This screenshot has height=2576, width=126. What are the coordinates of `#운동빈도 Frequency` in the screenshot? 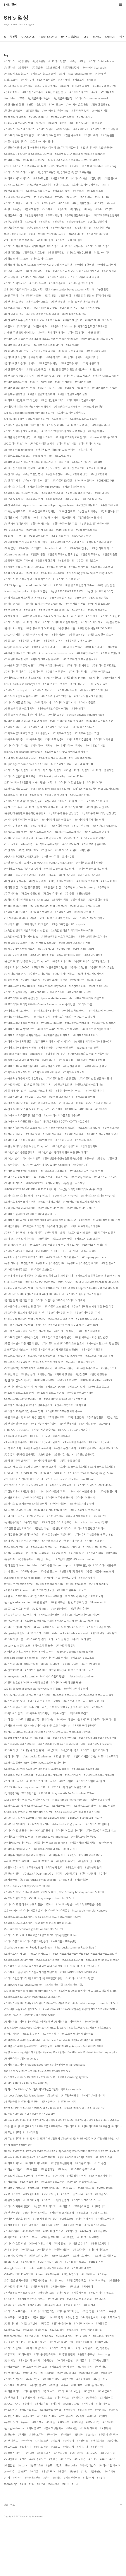 It's located at (104, 825).